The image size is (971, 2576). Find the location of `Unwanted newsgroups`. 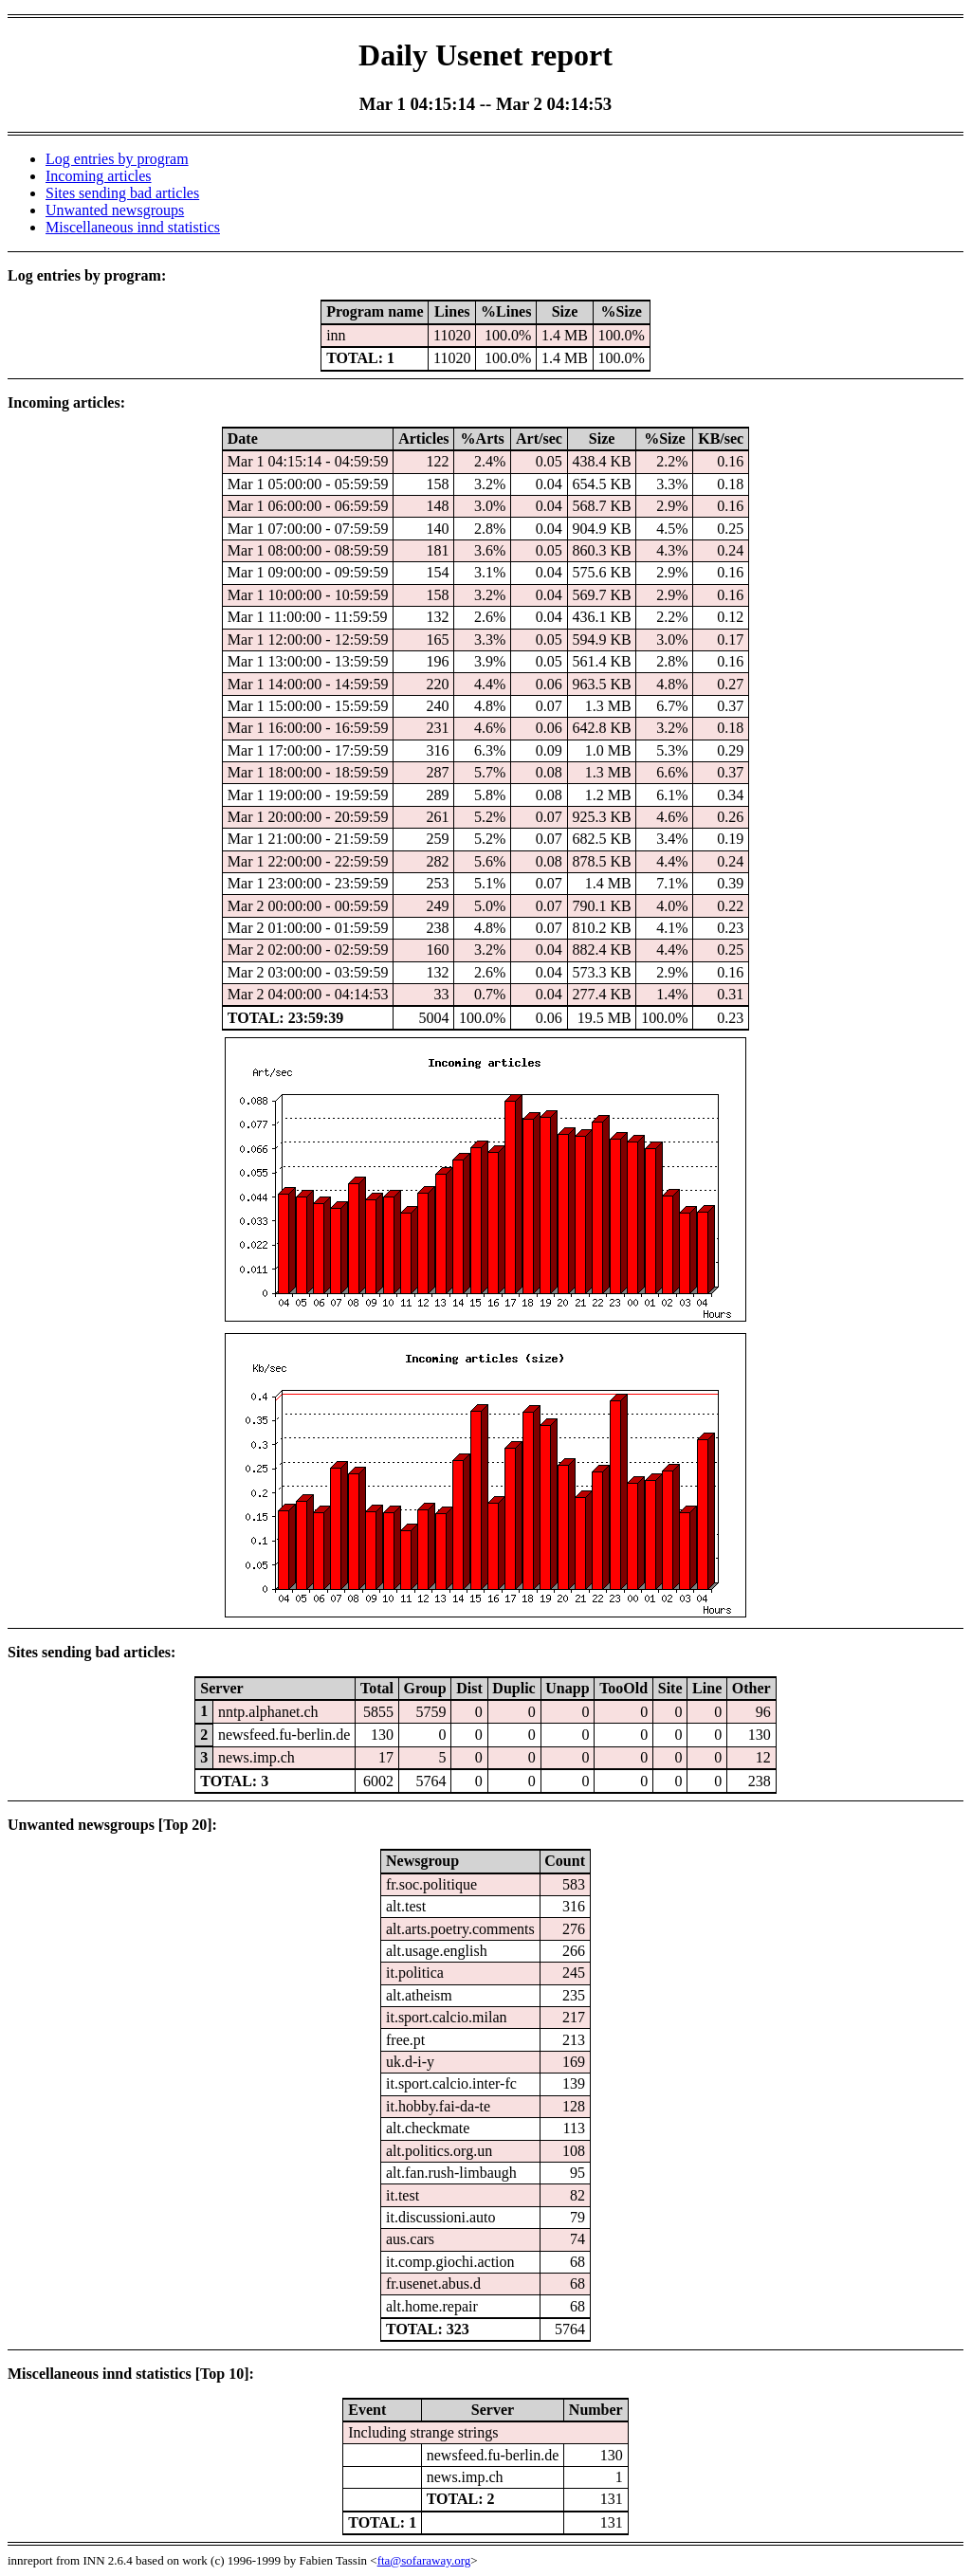

Unwanted newsgroups is located at coordinates (115, 210).